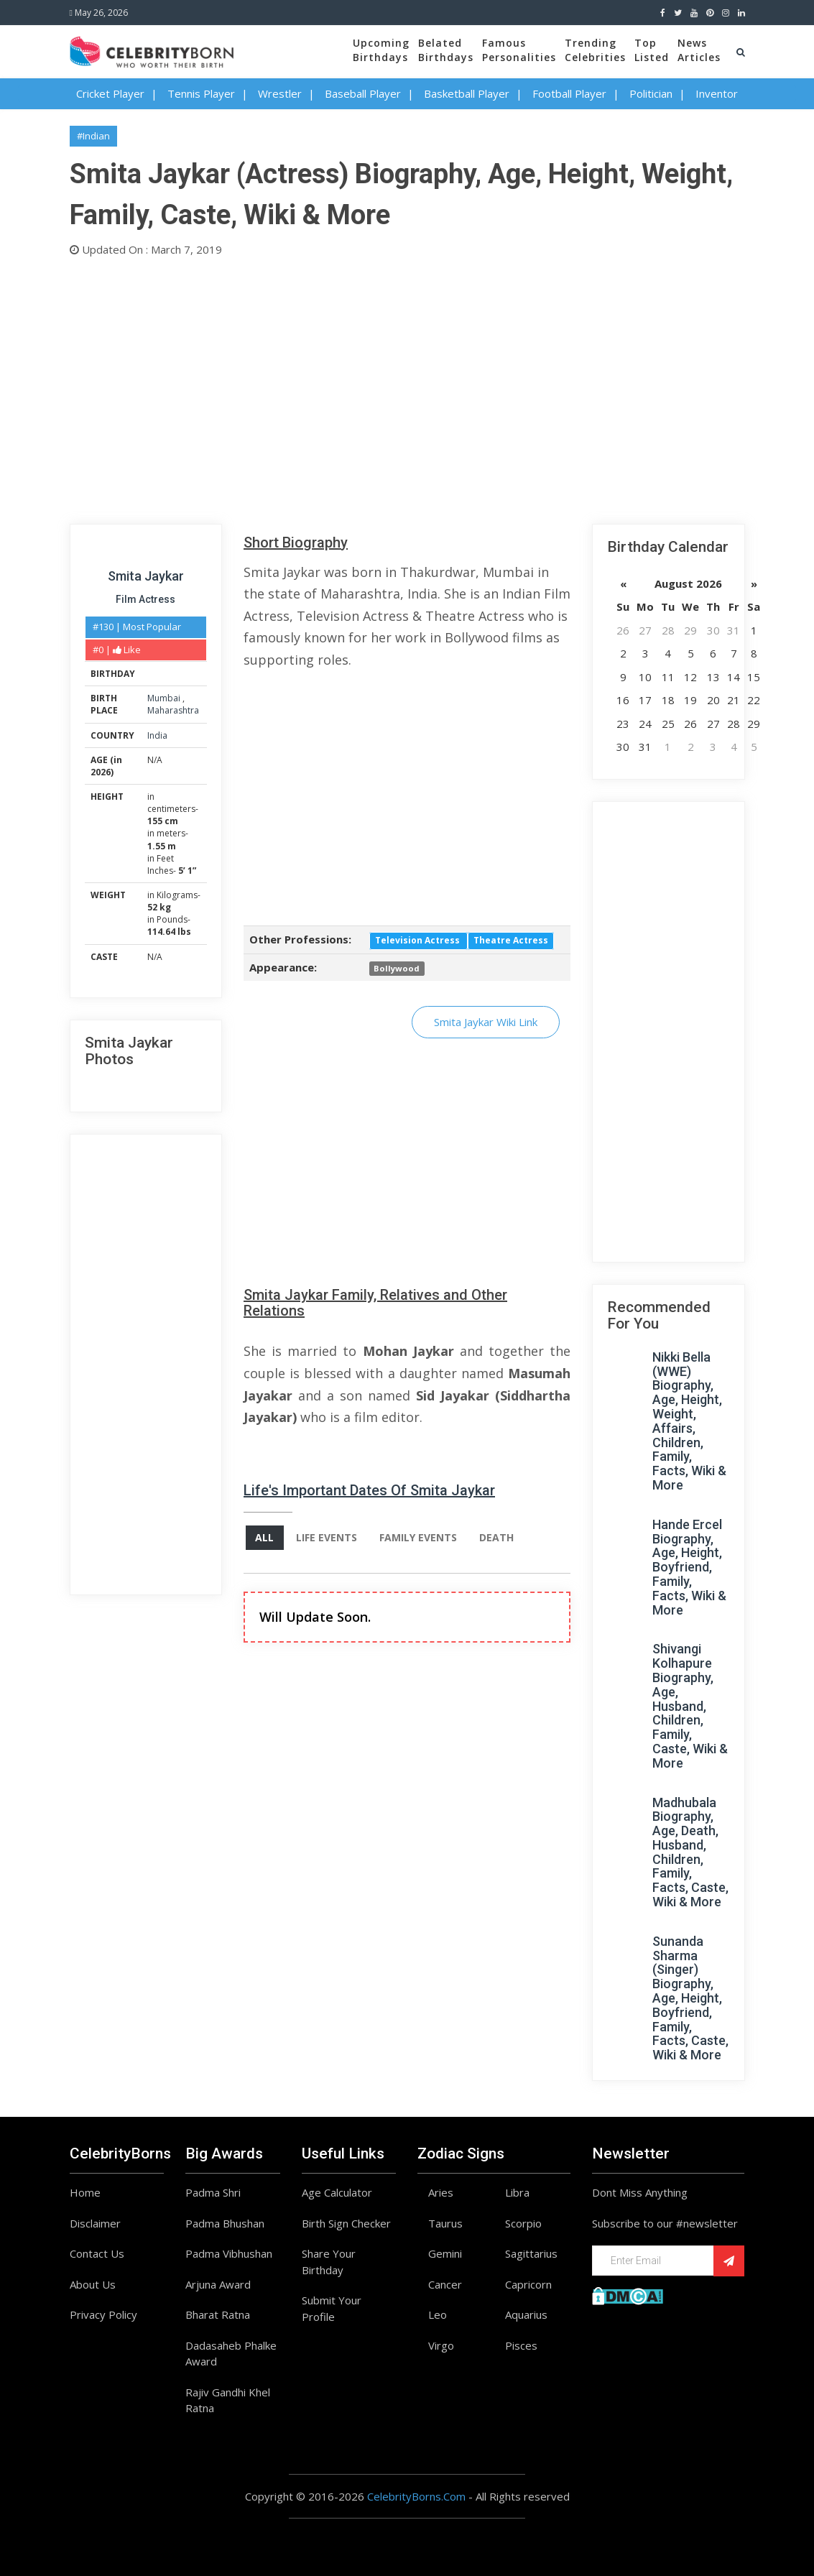  I want to click on Cricket Player, so click(110, 93).